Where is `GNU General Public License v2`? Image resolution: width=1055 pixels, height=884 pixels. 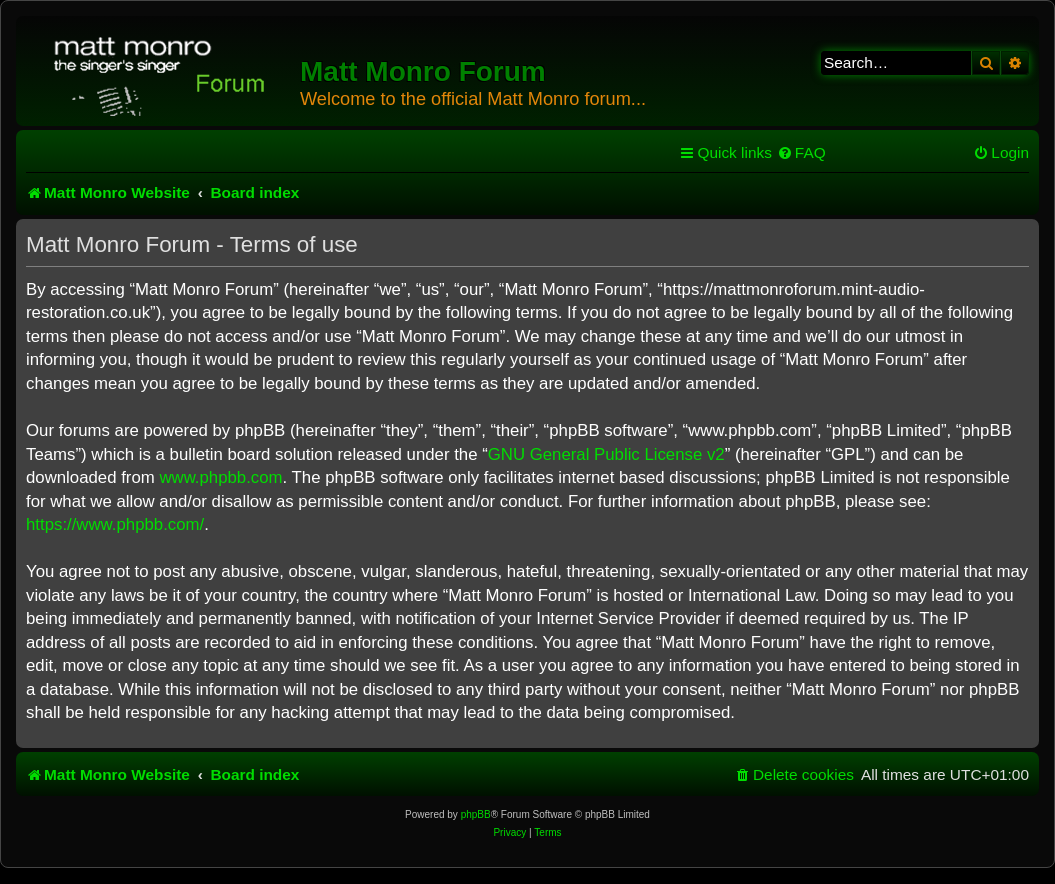 GNU General Public License v2 is located at coordinates (606, 454).